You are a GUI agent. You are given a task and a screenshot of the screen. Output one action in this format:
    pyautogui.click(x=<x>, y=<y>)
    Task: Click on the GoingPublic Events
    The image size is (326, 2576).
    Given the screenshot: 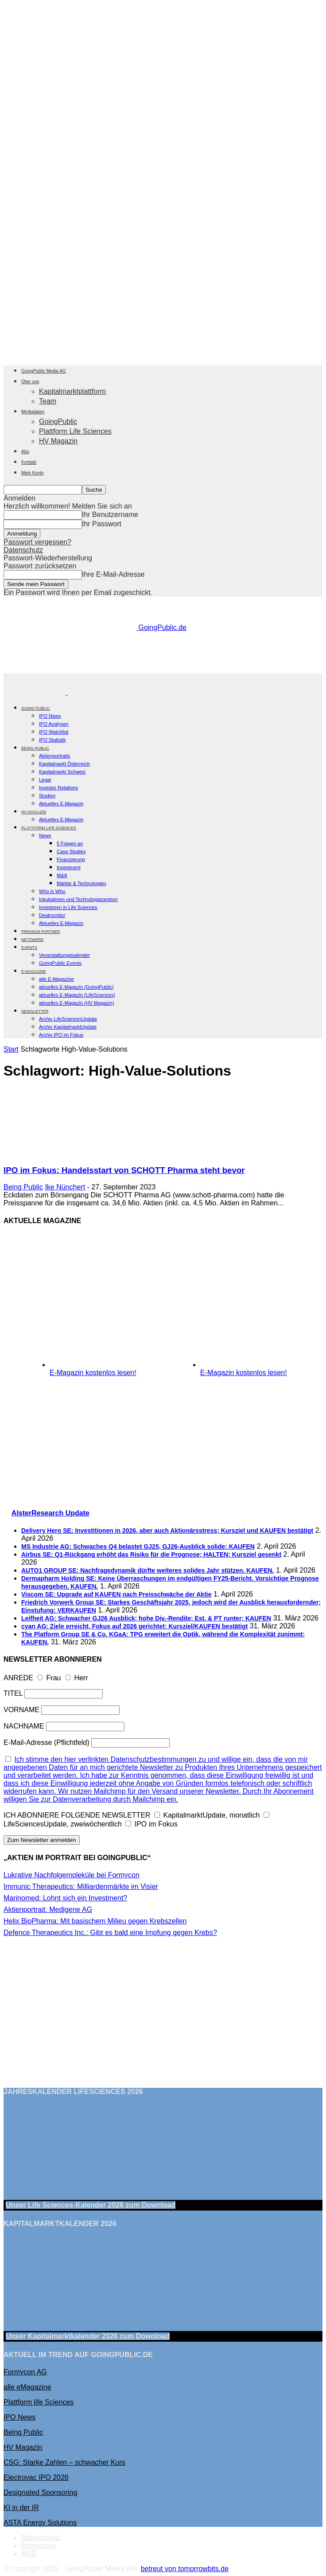 What is the action you would take?
    pyautogui.click(x=60, y=963)
    